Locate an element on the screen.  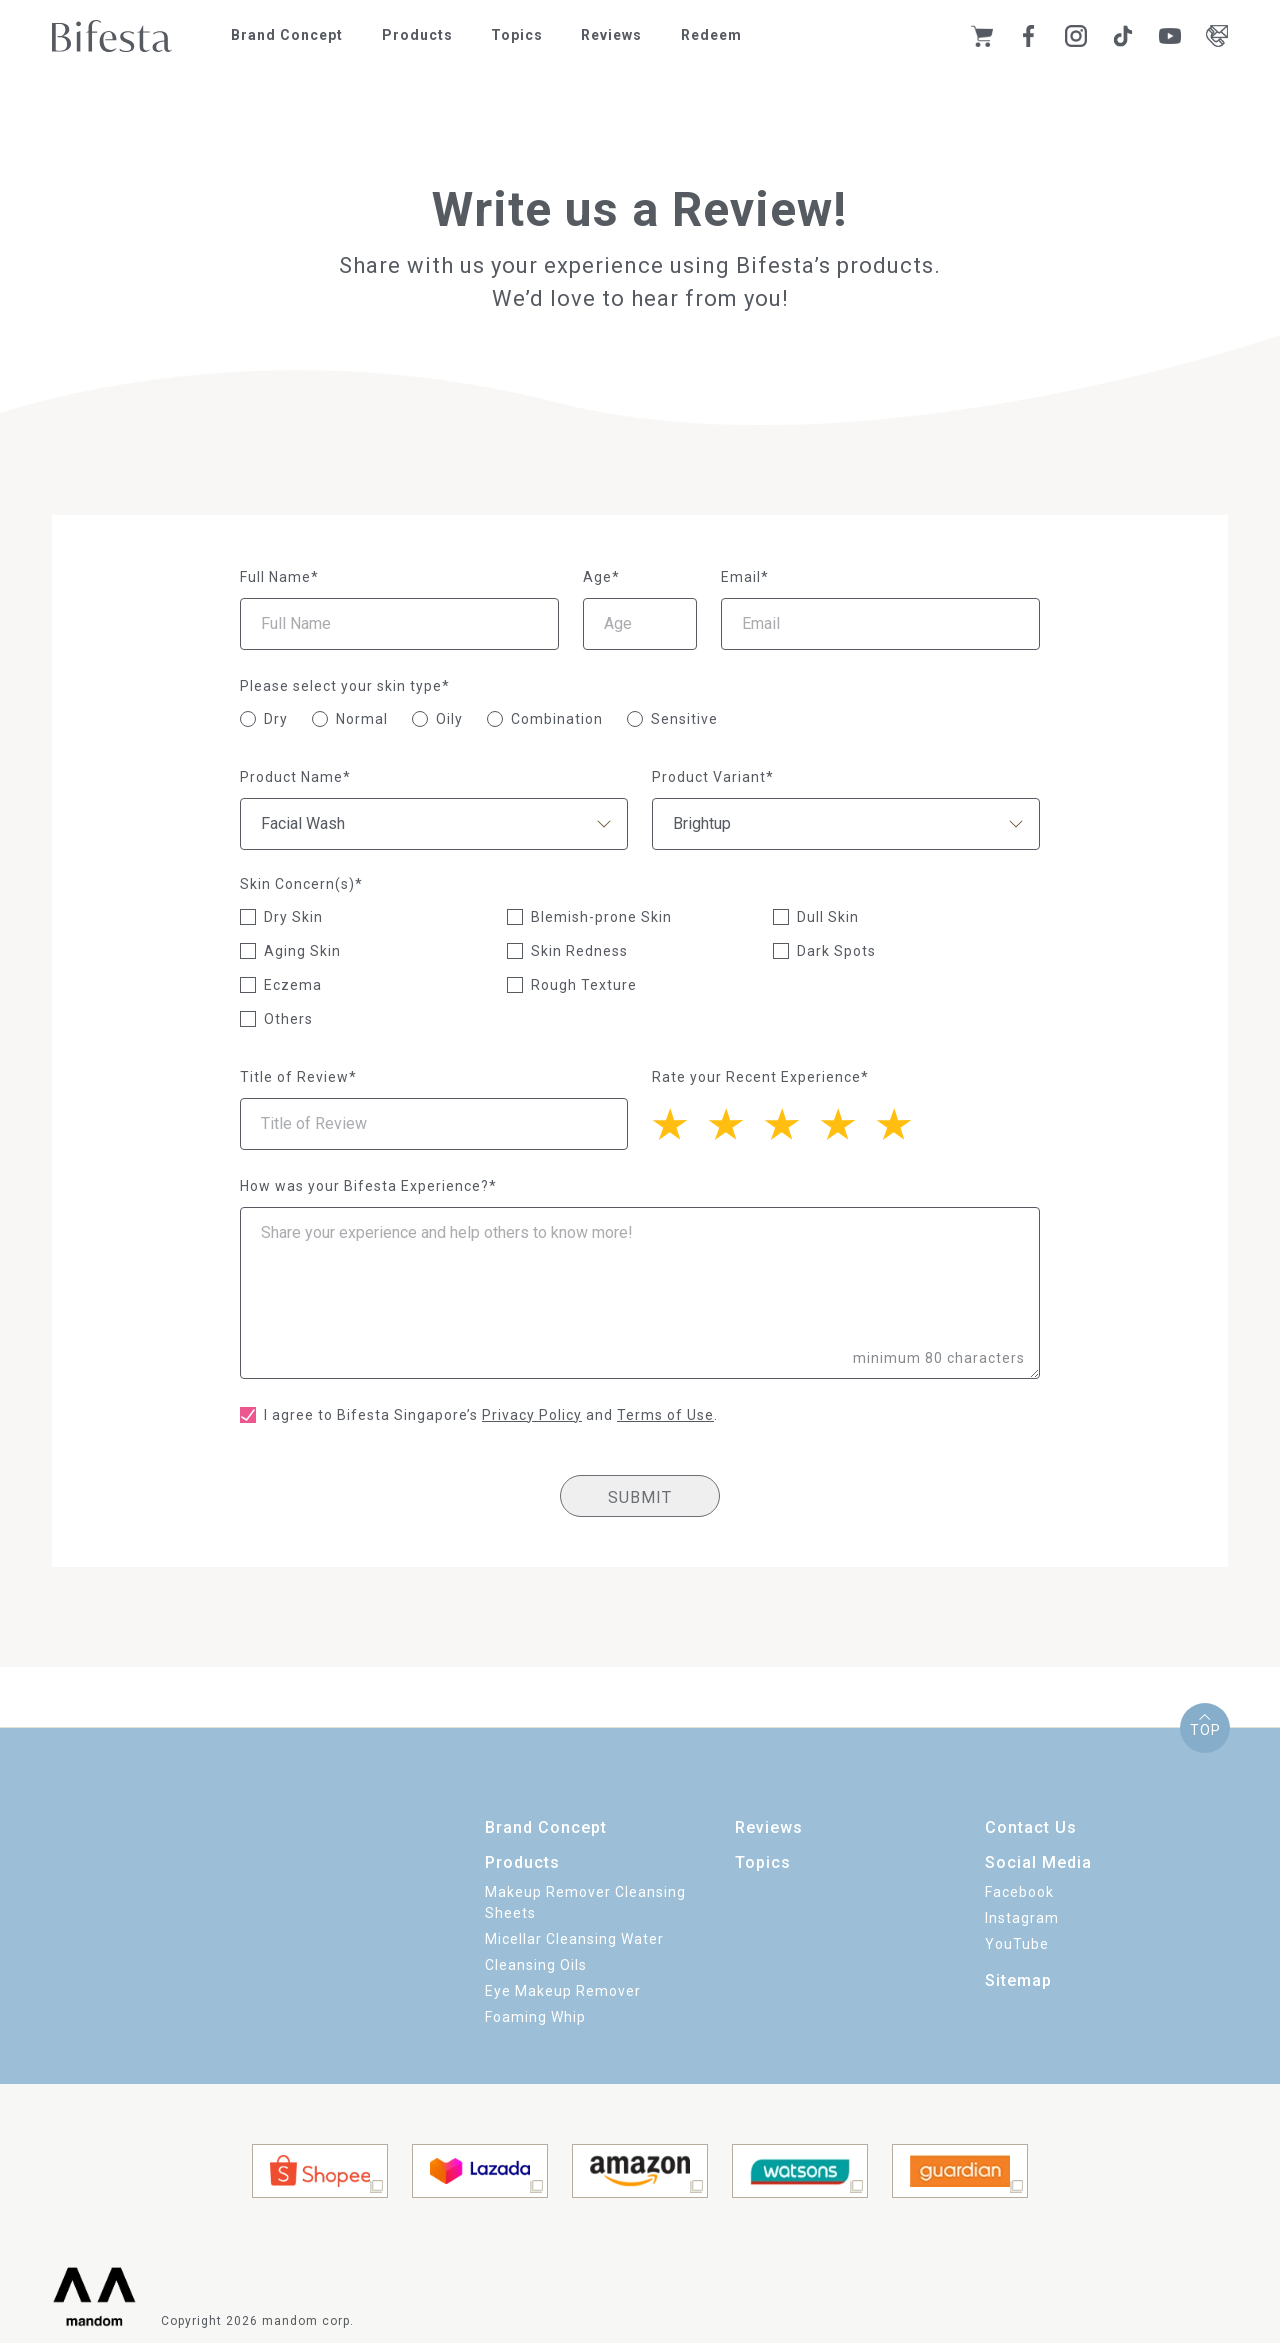
Brand Concept is located at coordinates (287, 35).